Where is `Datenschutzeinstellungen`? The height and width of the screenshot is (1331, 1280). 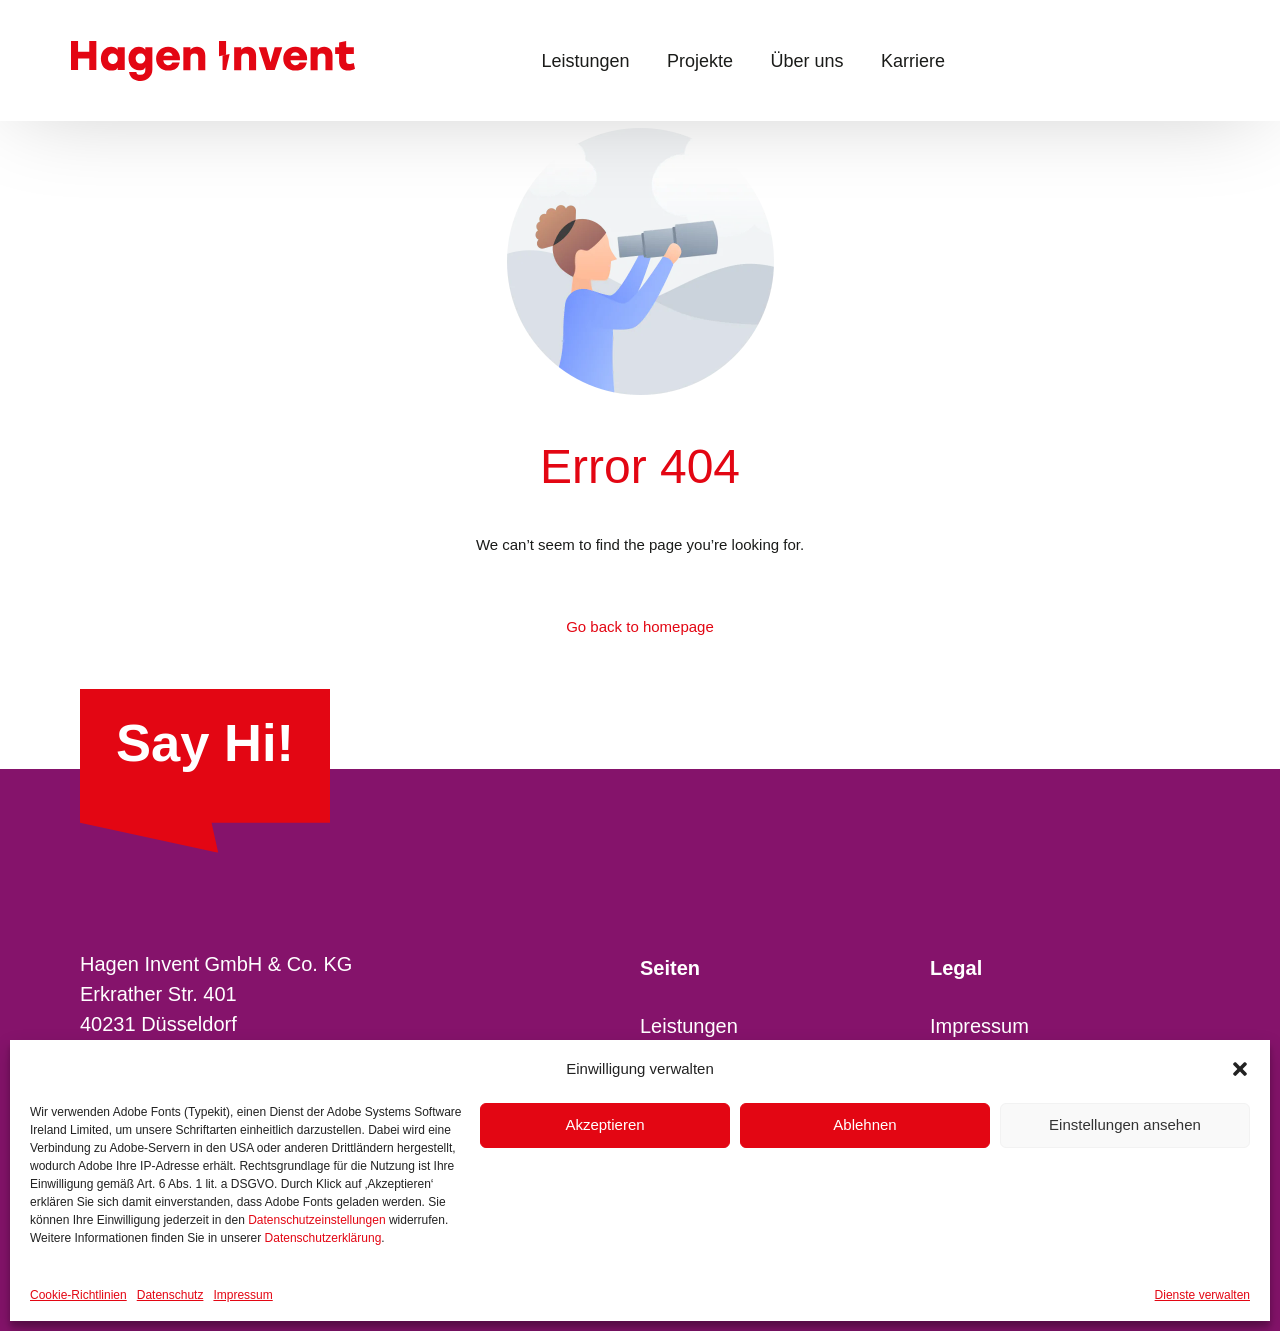 Datenschutzeinstellungen is located at coordinates (316, 1220).